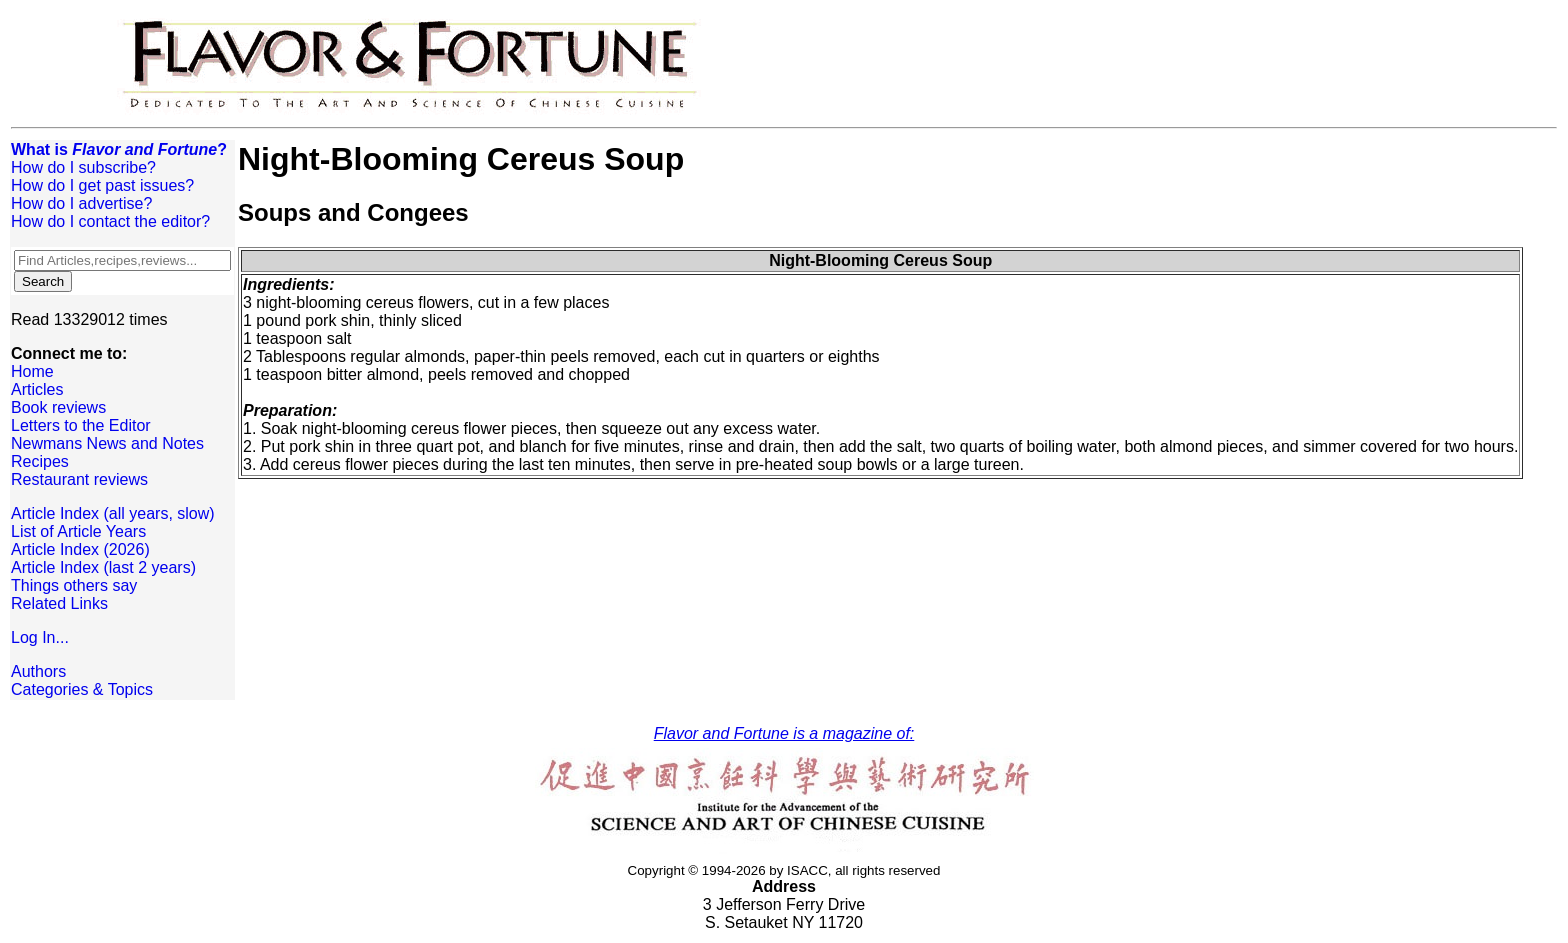 The height and width of the screenshot is (943, 1568). I want to click on Recipes, so click(40, 461).